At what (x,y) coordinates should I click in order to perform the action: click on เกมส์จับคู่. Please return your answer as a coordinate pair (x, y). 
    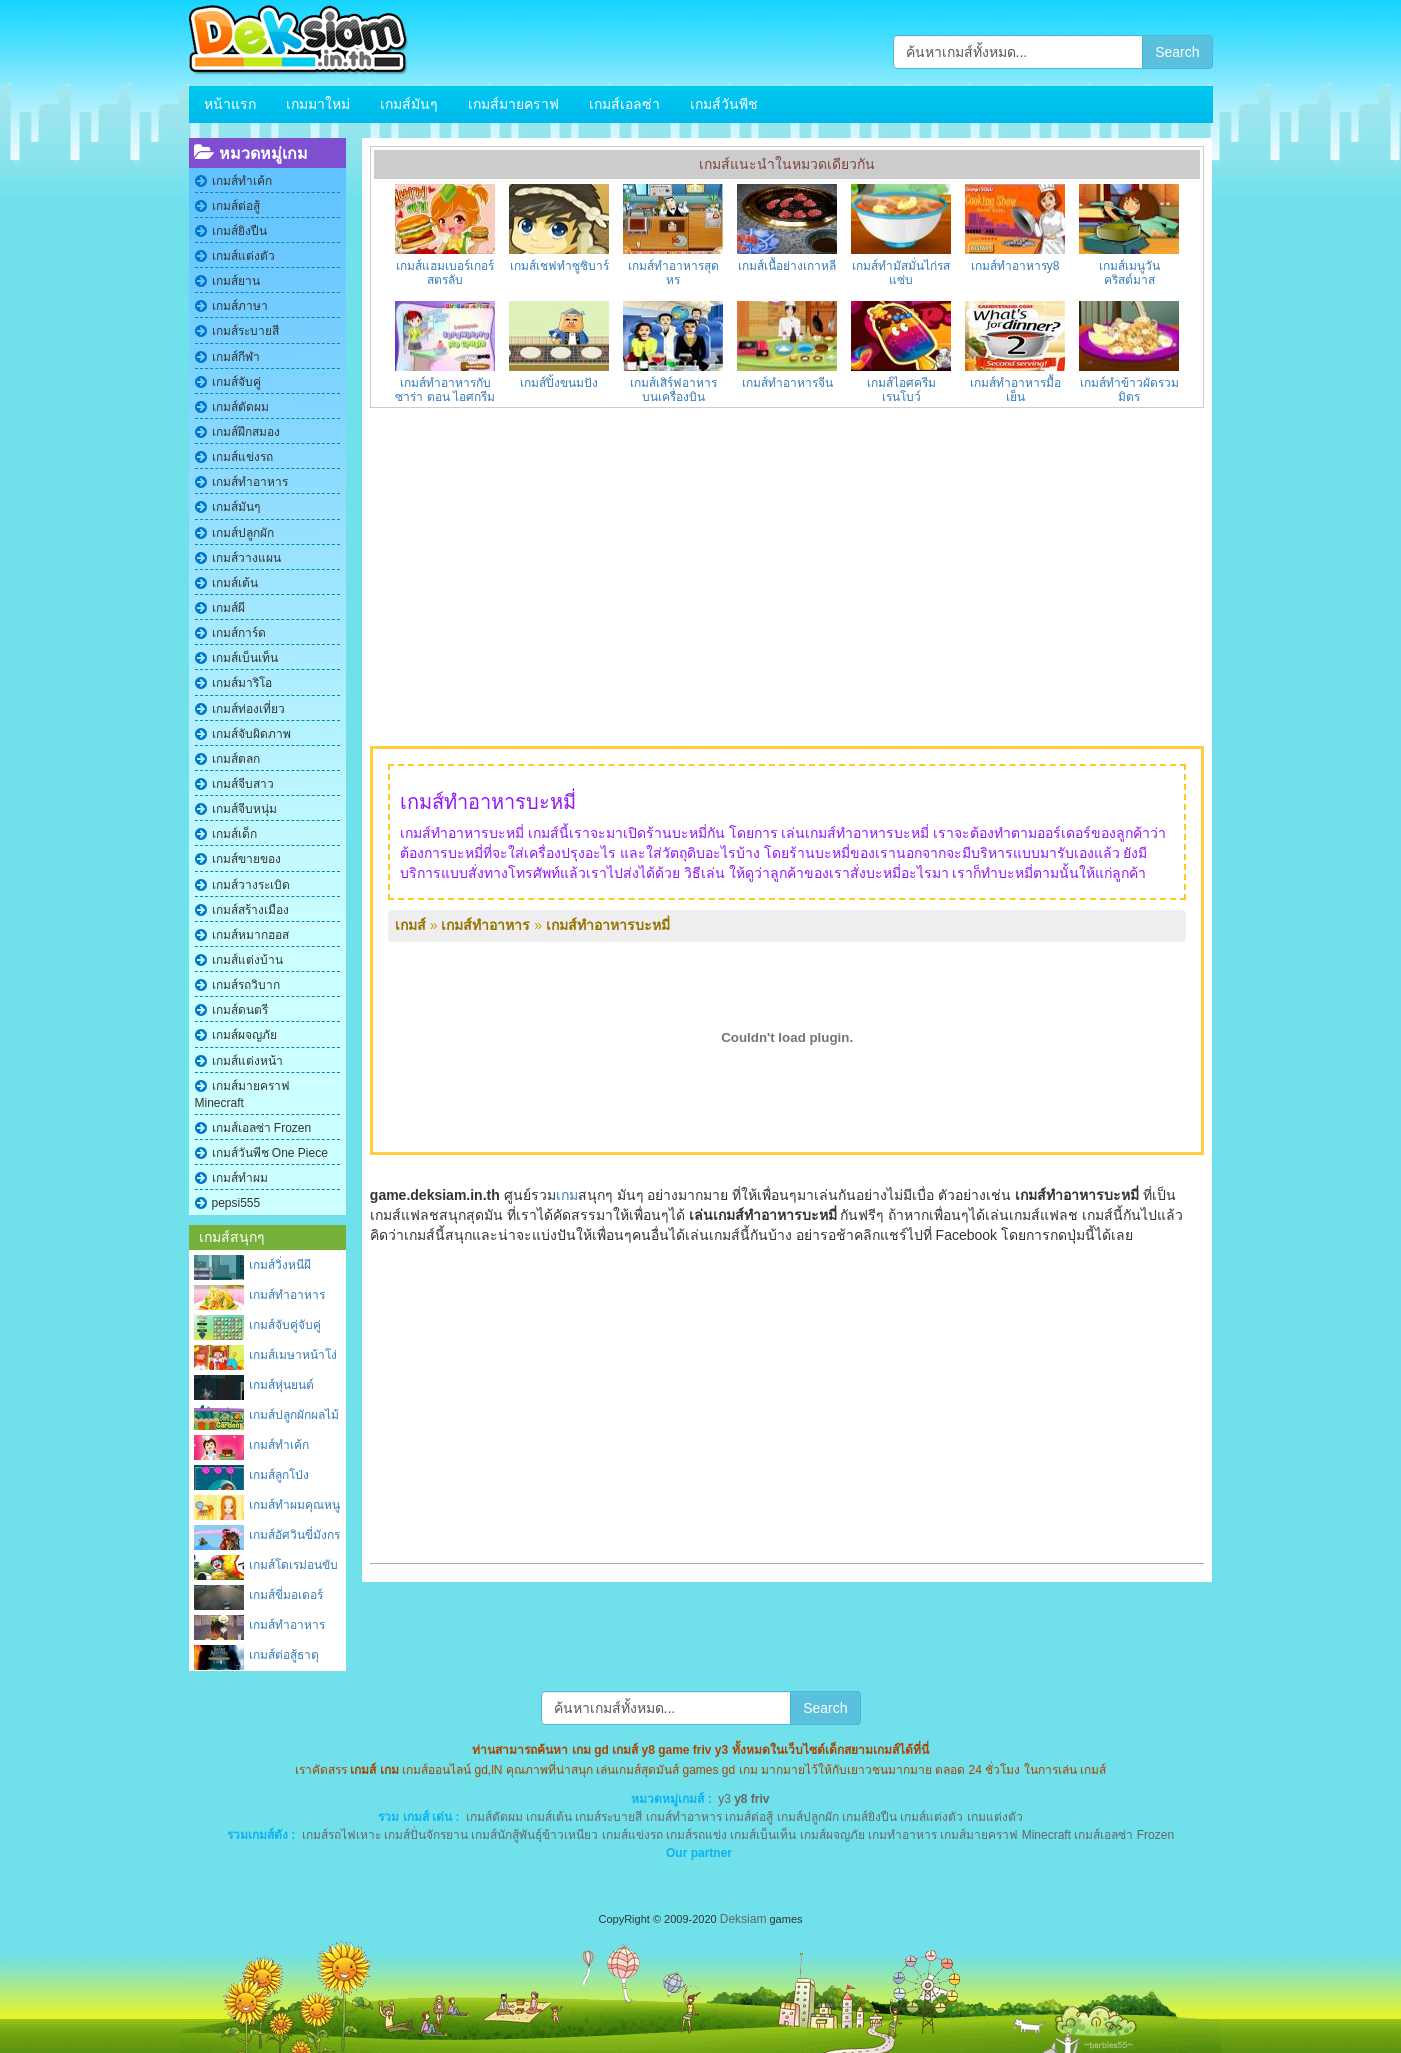
    Looking at the image, I should click on (236, 382).